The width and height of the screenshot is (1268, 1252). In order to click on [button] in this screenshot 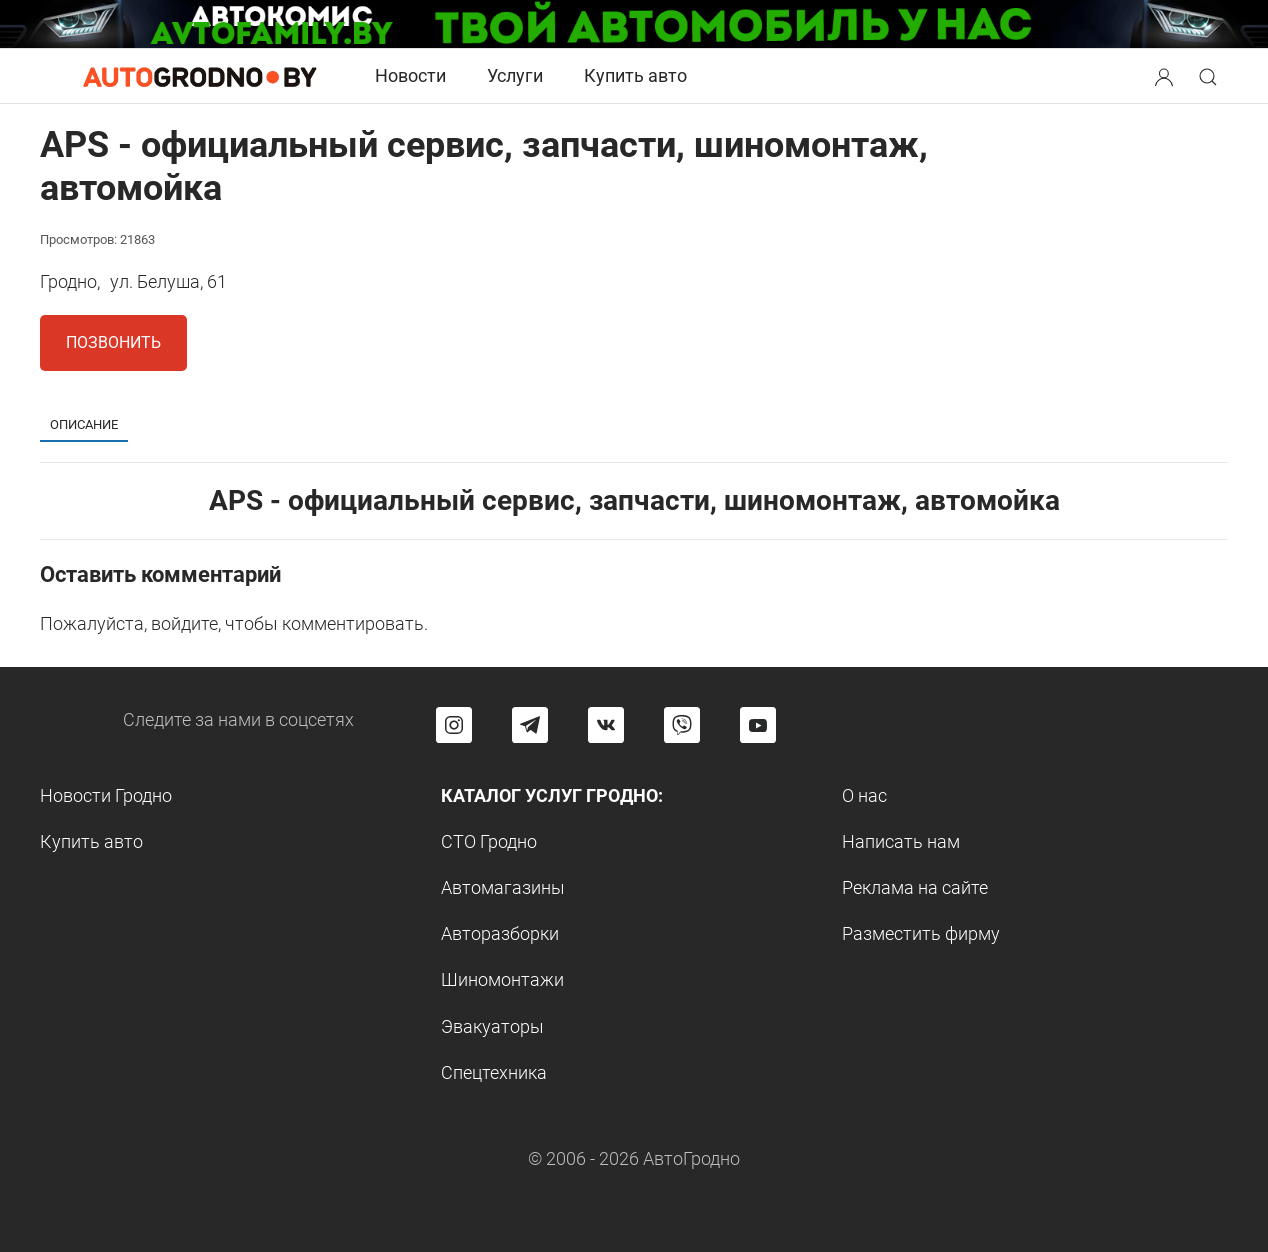, I will do `click(1166, 74)`.